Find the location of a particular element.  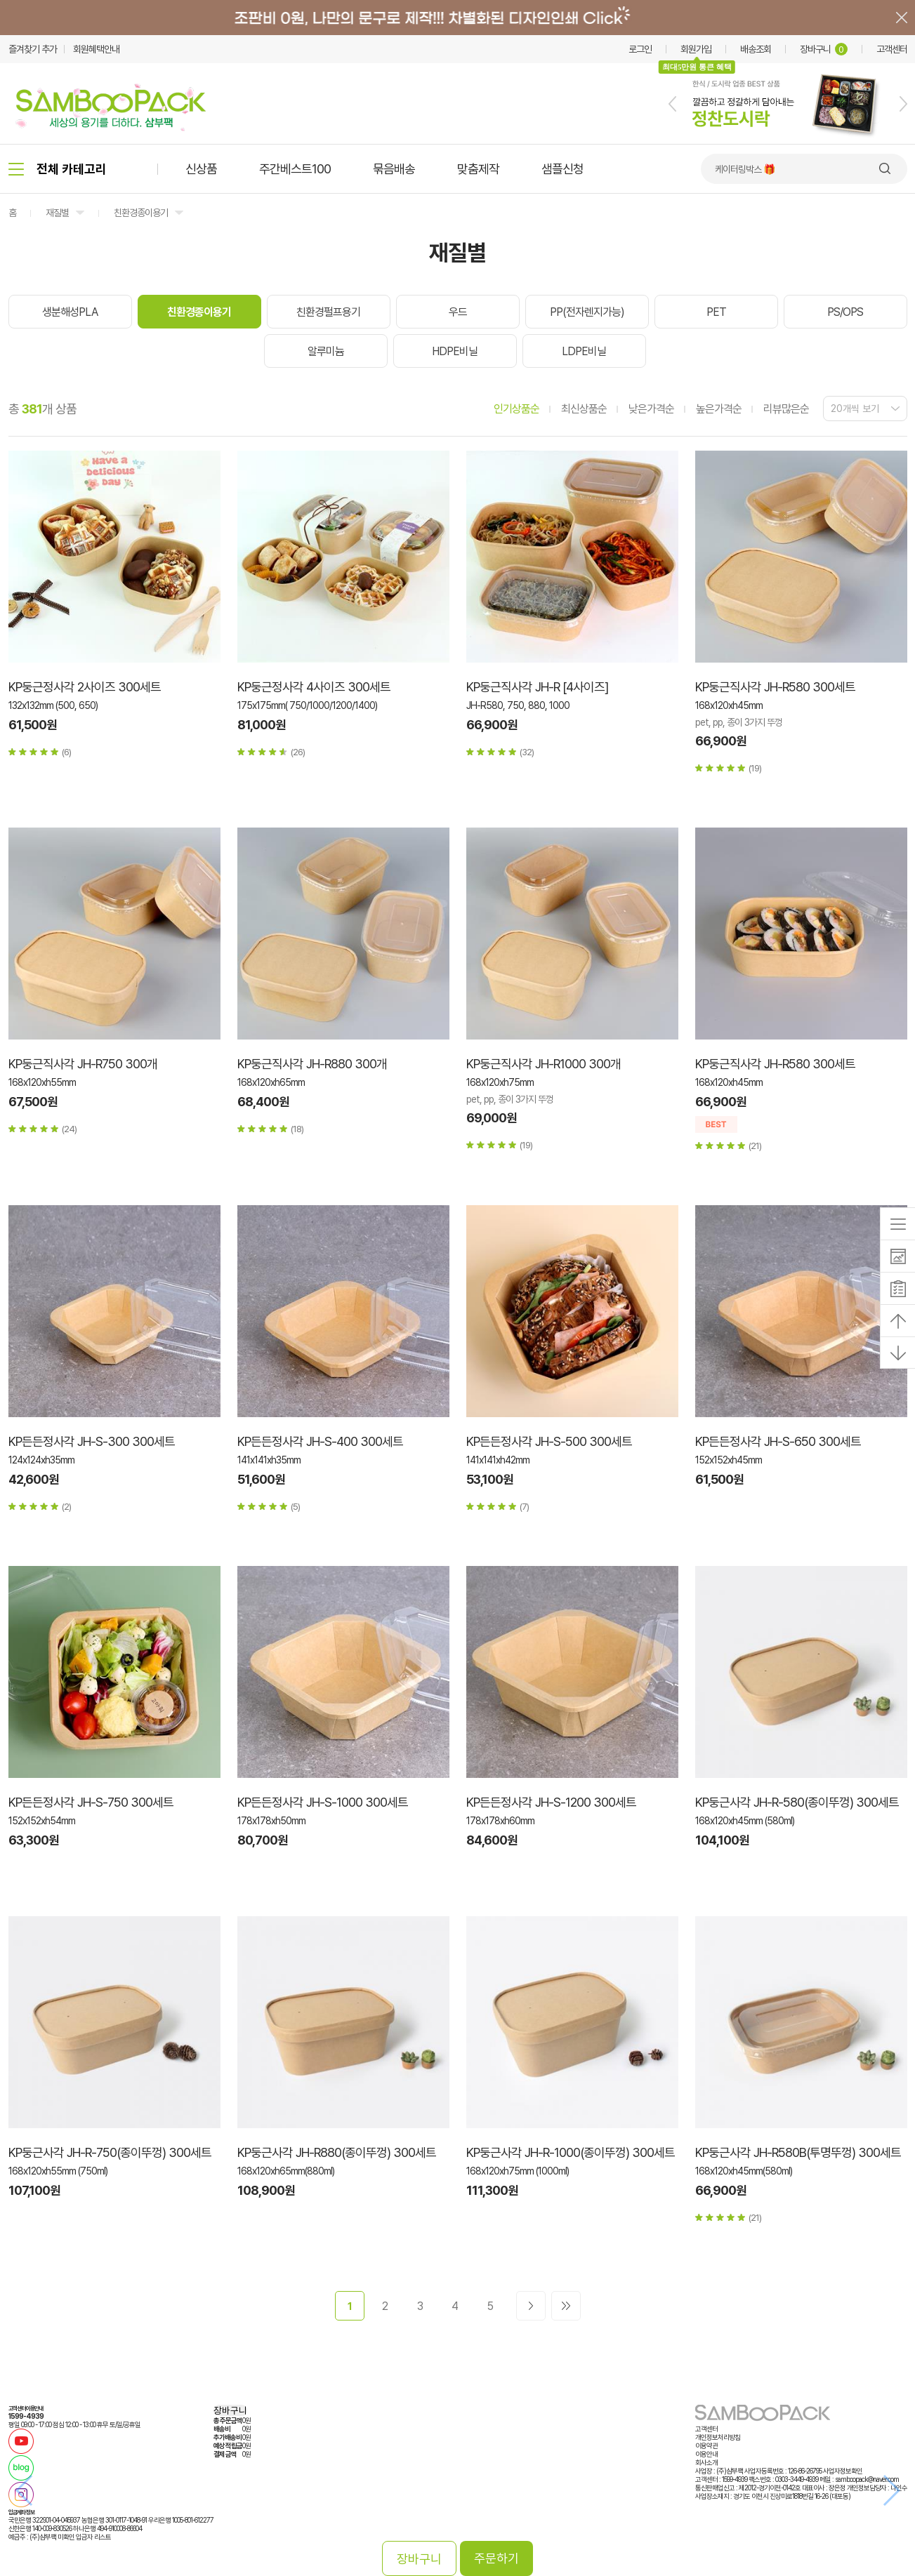

알루미늄 is located at coordinates (326, 351).